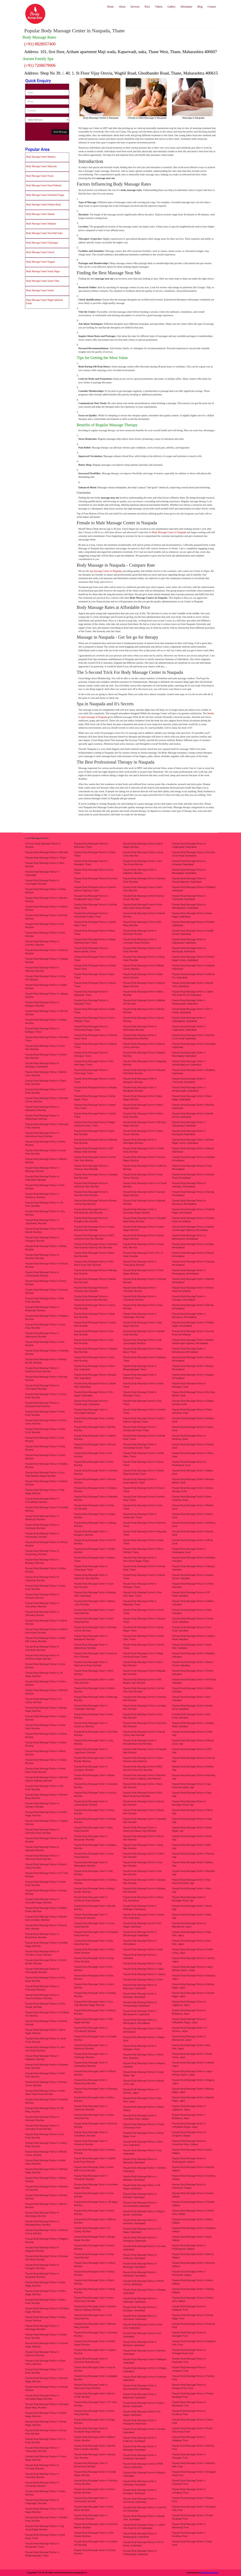 The image size is (241, 2576). I want to click on Popular Body Massage Parlour in IC Colony, Mumbai, so click(43, 1701).